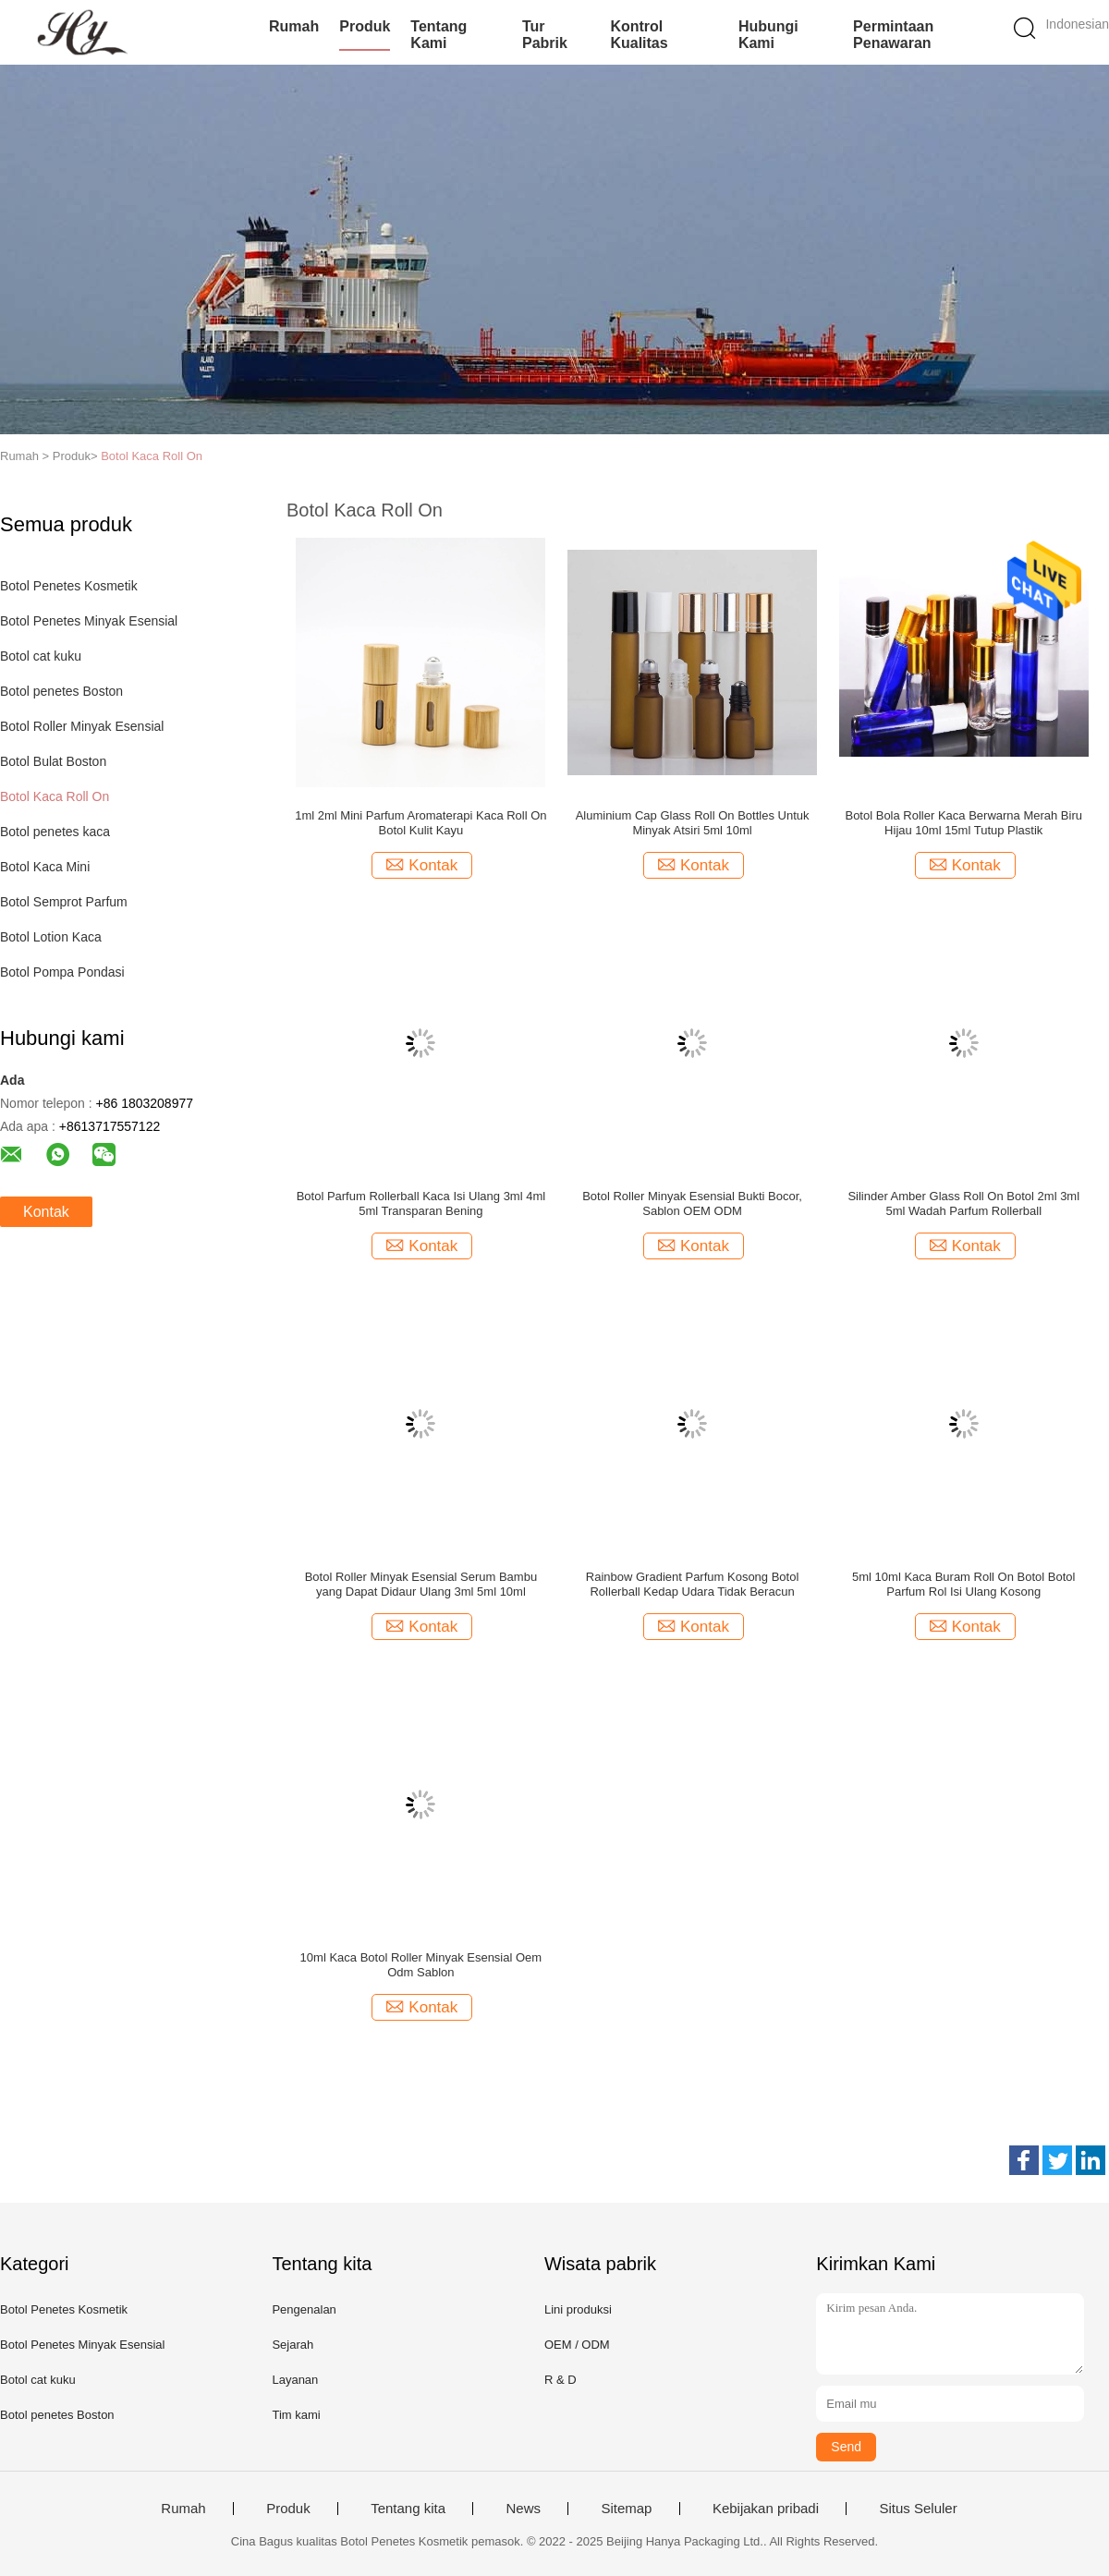  What do you see at coordinates (88, 621) in the screenshot?
I see `Botol Penetes Minyak Esensial` at bounding box center [88, 621].